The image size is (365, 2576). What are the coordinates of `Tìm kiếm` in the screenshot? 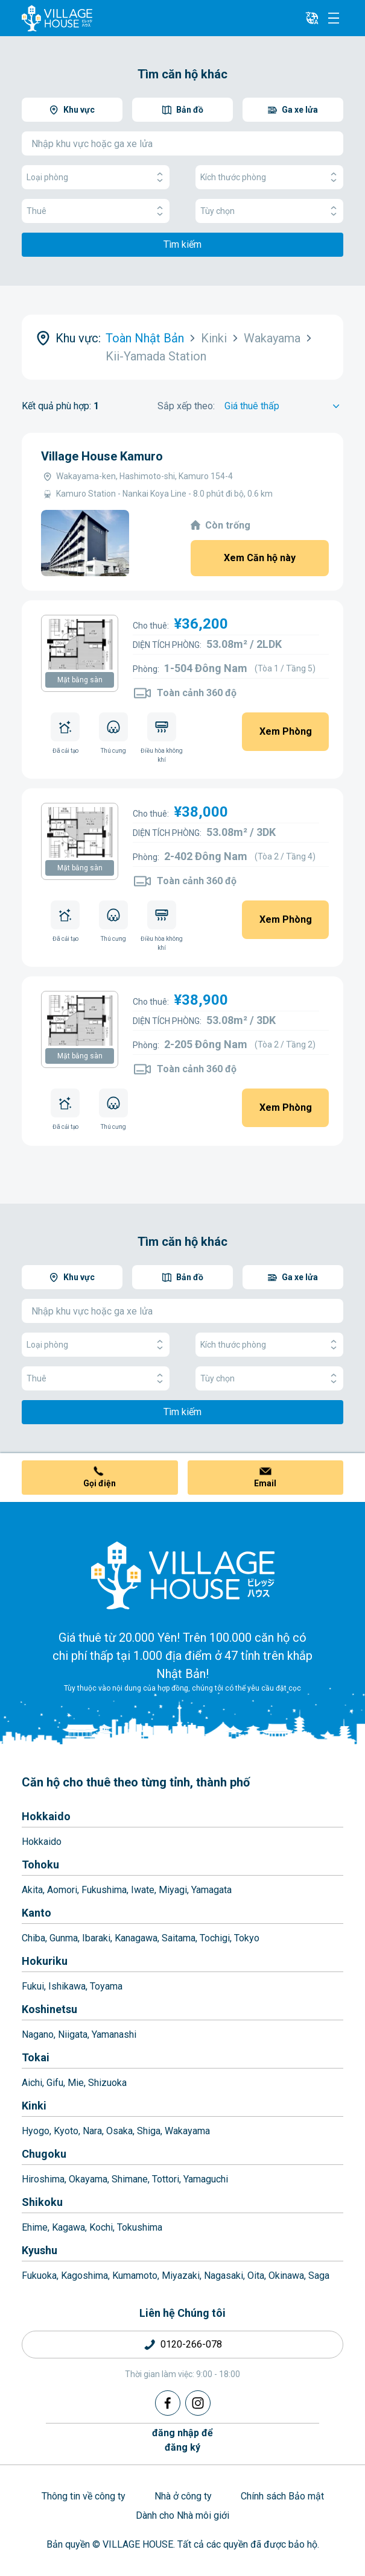 It's located at (182, 244).